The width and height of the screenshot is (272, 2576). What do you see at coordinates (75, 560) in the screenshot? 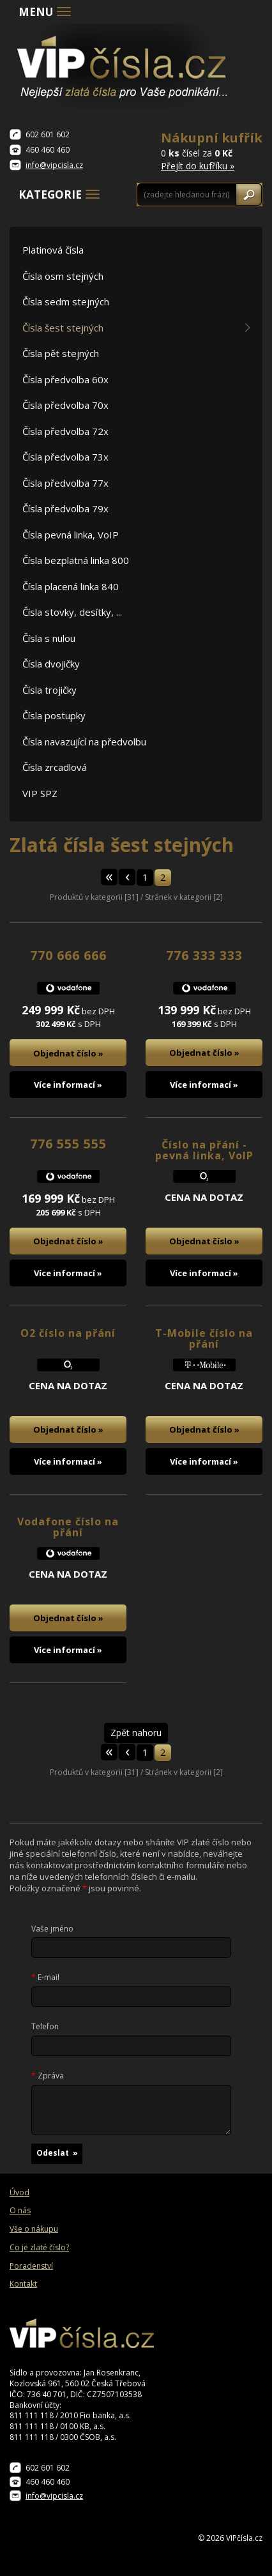
I see `Čísla bezplatná linka 800` at bounding box center [75, 560].